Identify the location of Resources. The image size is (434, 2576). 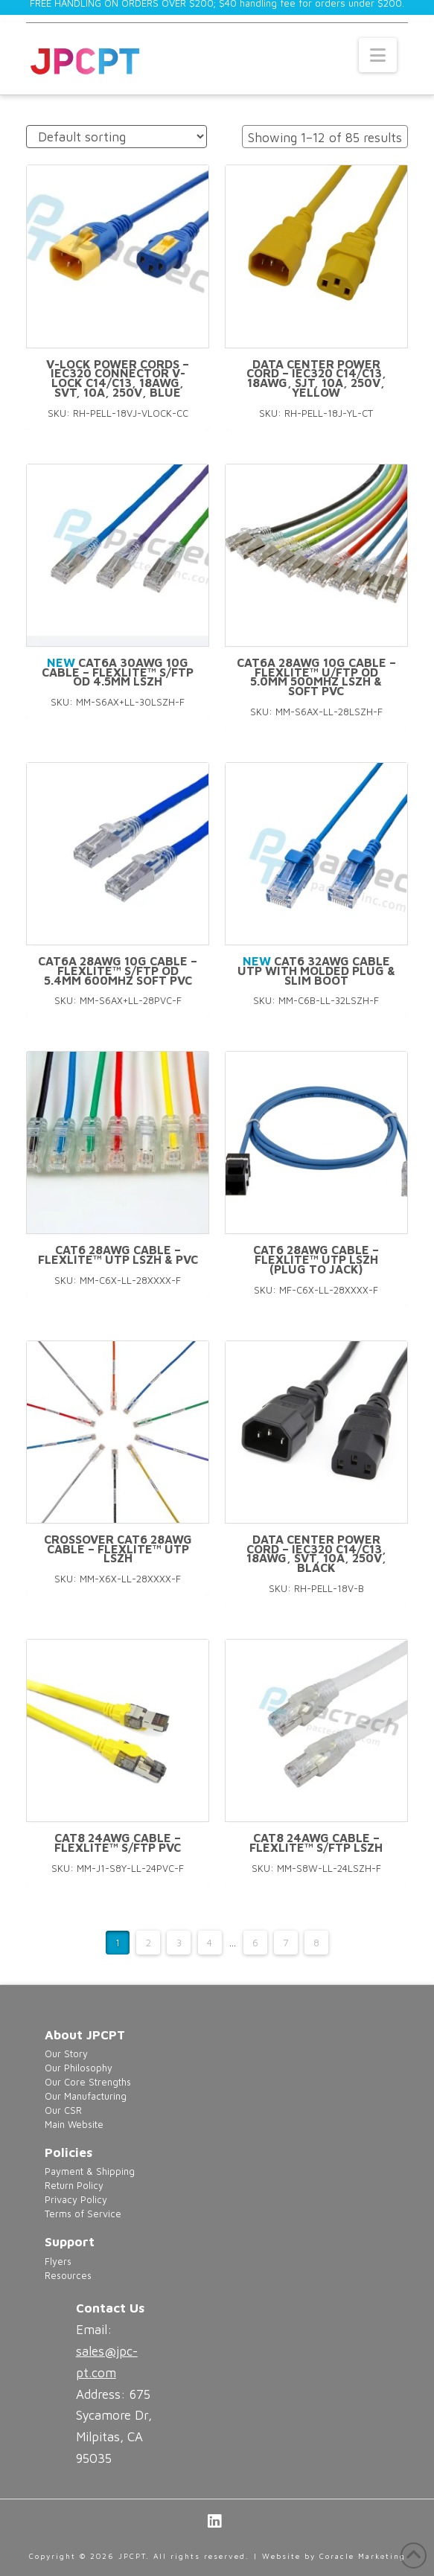
(68, 2275).